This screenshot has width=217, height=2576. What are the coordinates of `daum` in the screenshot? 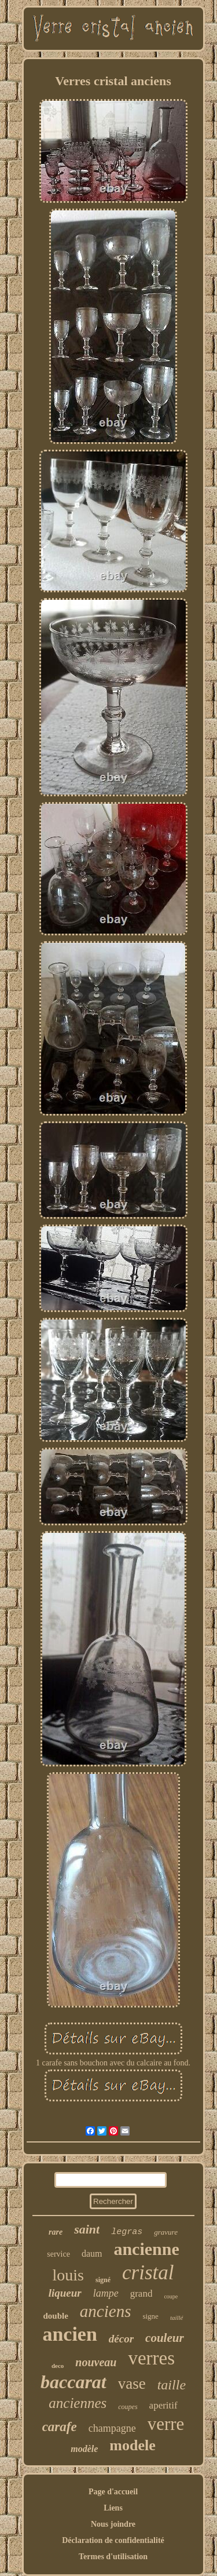 It's located at (92, 2253).